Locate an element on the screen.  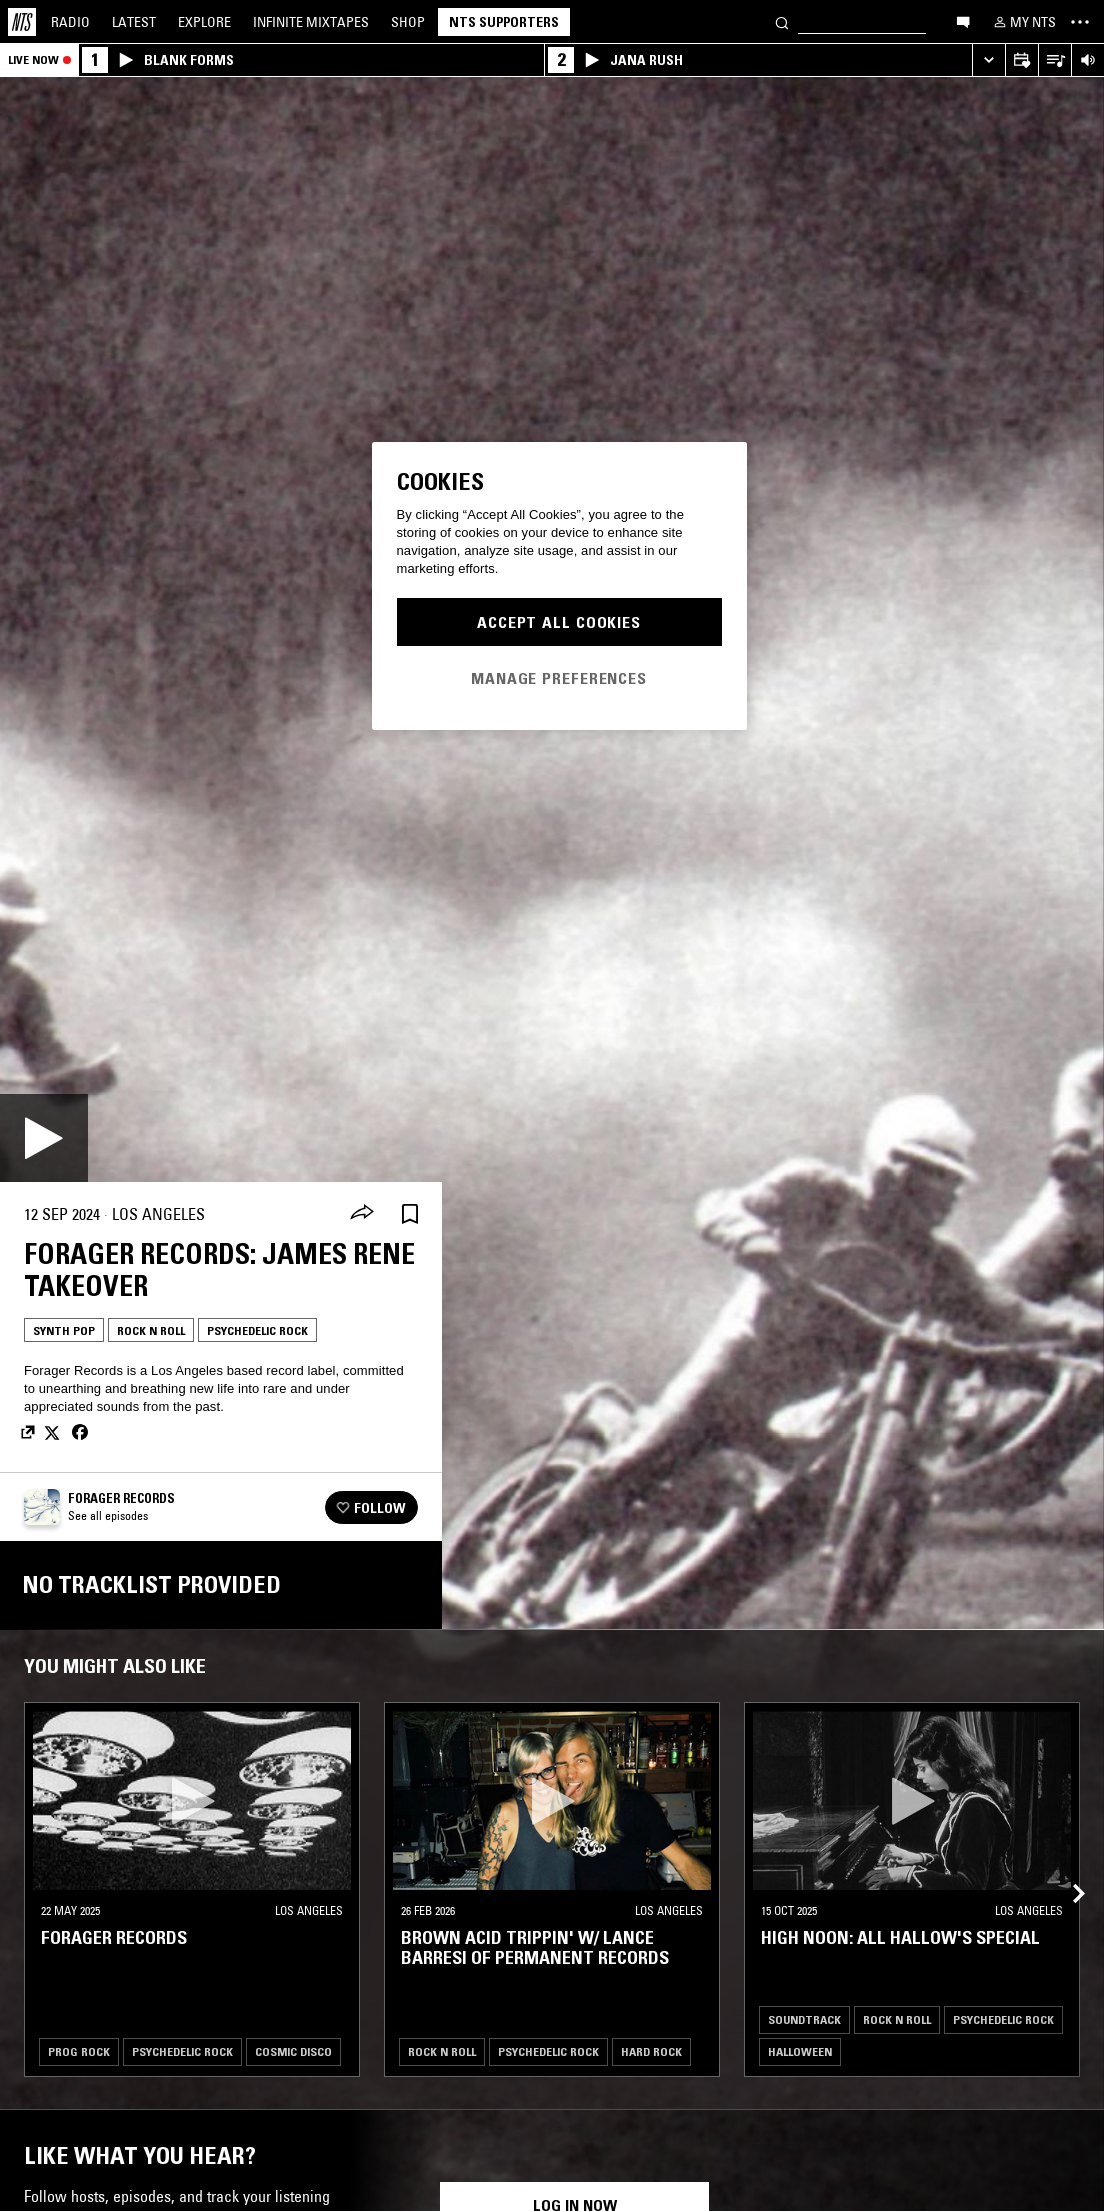
[Save Episode] is located at coordinates (410, 1214).